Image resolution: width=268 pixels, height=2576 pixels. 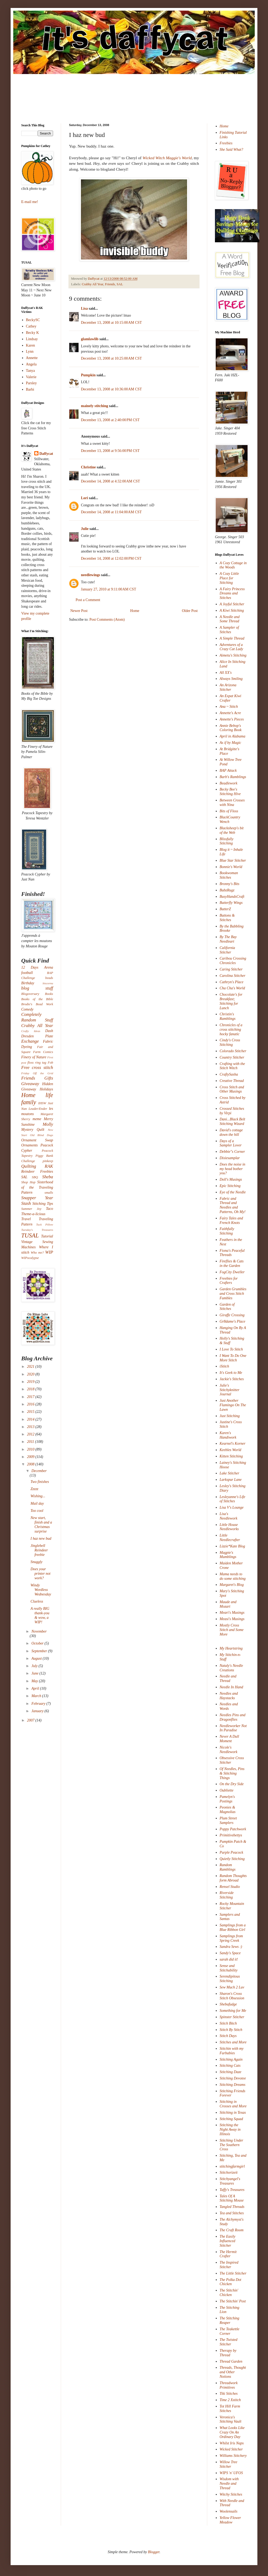 I want to click on 2011, so click(x=31, y=1442).